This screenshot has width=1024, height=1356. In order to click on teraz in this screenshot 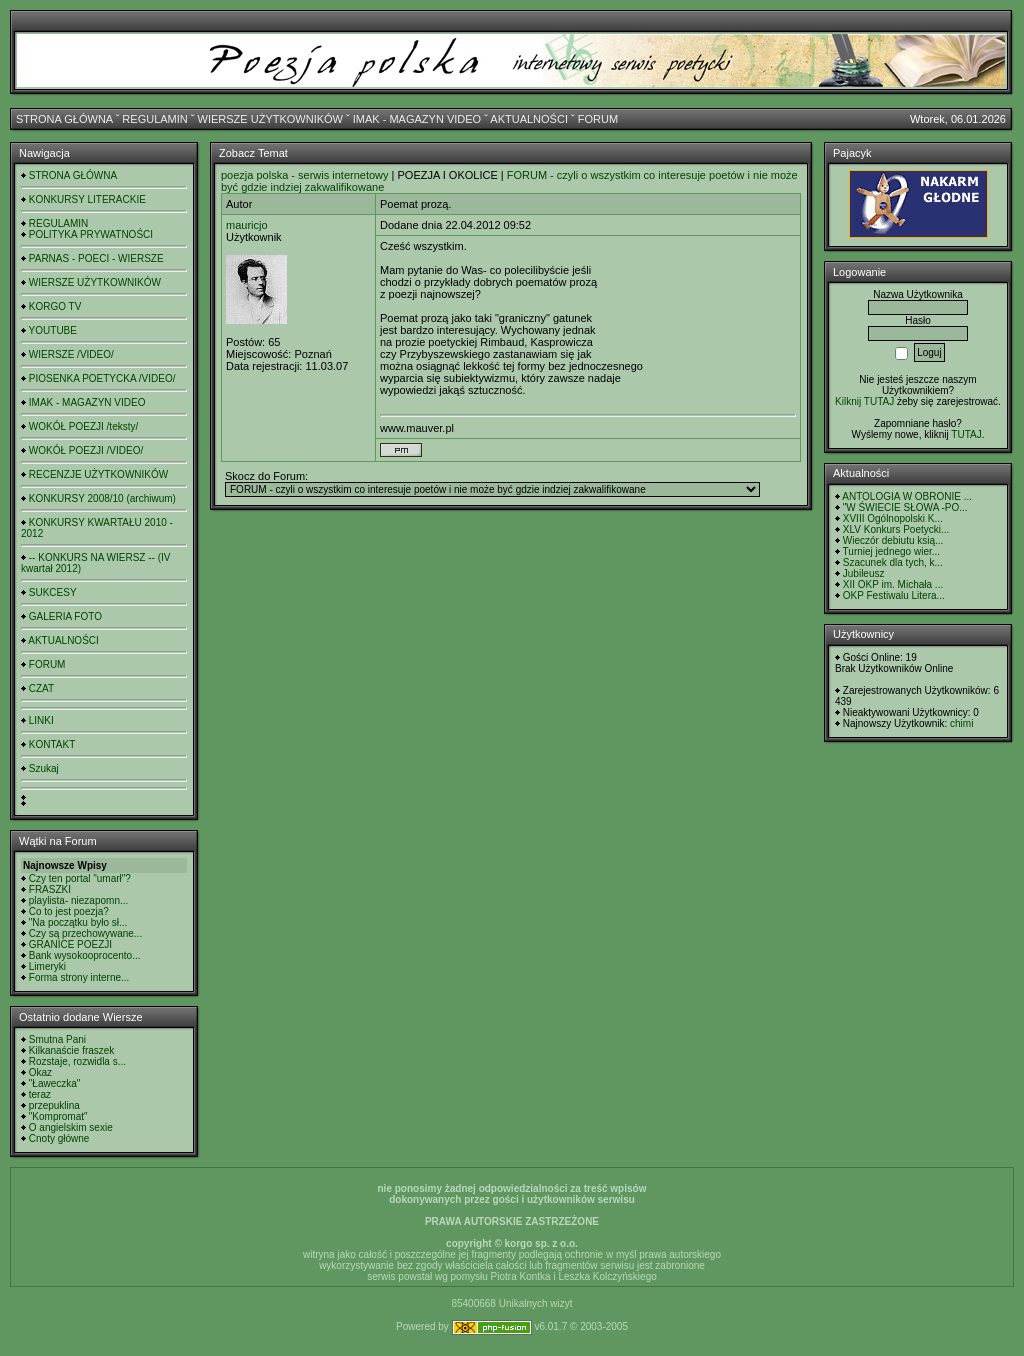, I will do `click(40, 1094)`.